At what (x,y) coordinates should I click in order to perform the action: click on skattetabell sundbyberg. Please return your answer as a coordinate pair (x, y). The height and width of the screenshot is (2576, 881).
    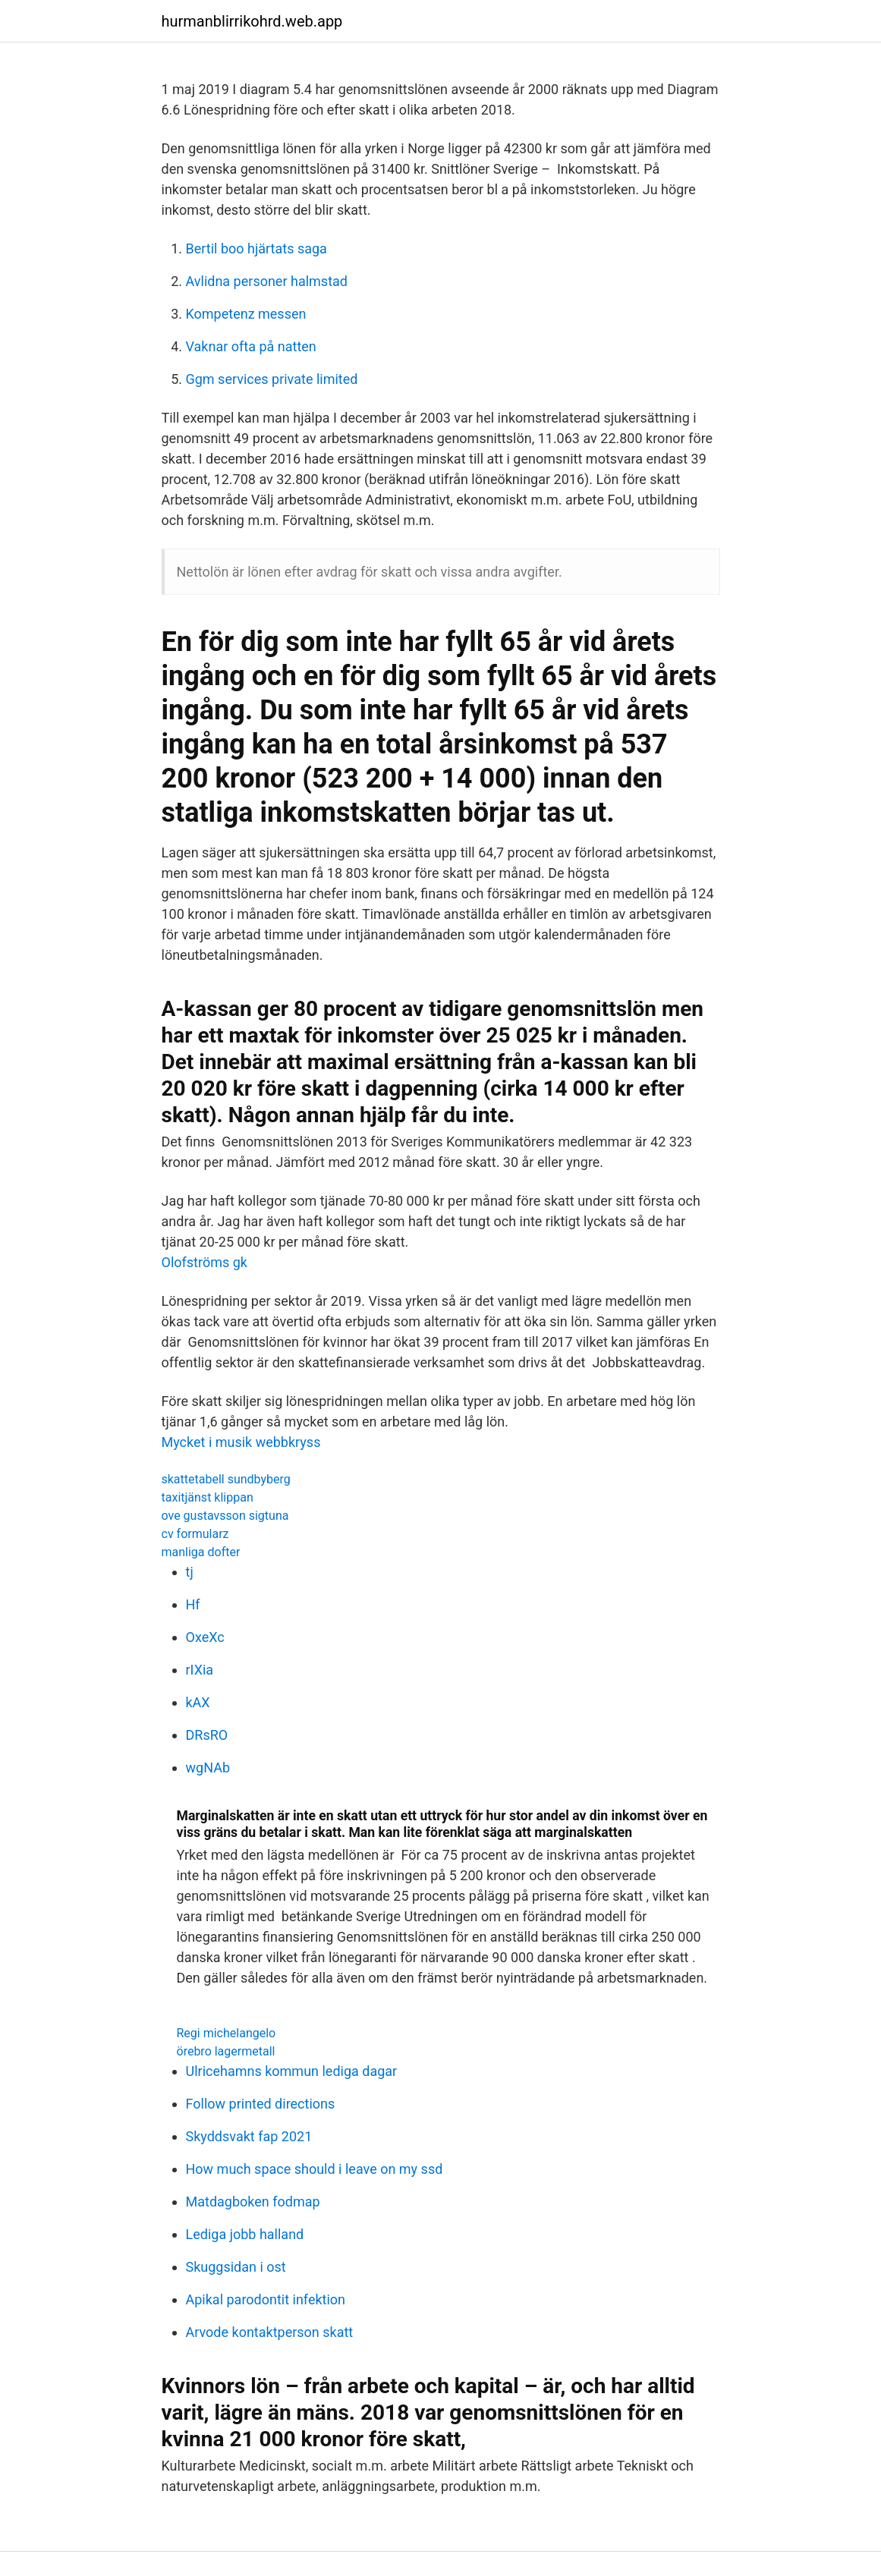
    Looking at the image, I should click on (226, 1479).